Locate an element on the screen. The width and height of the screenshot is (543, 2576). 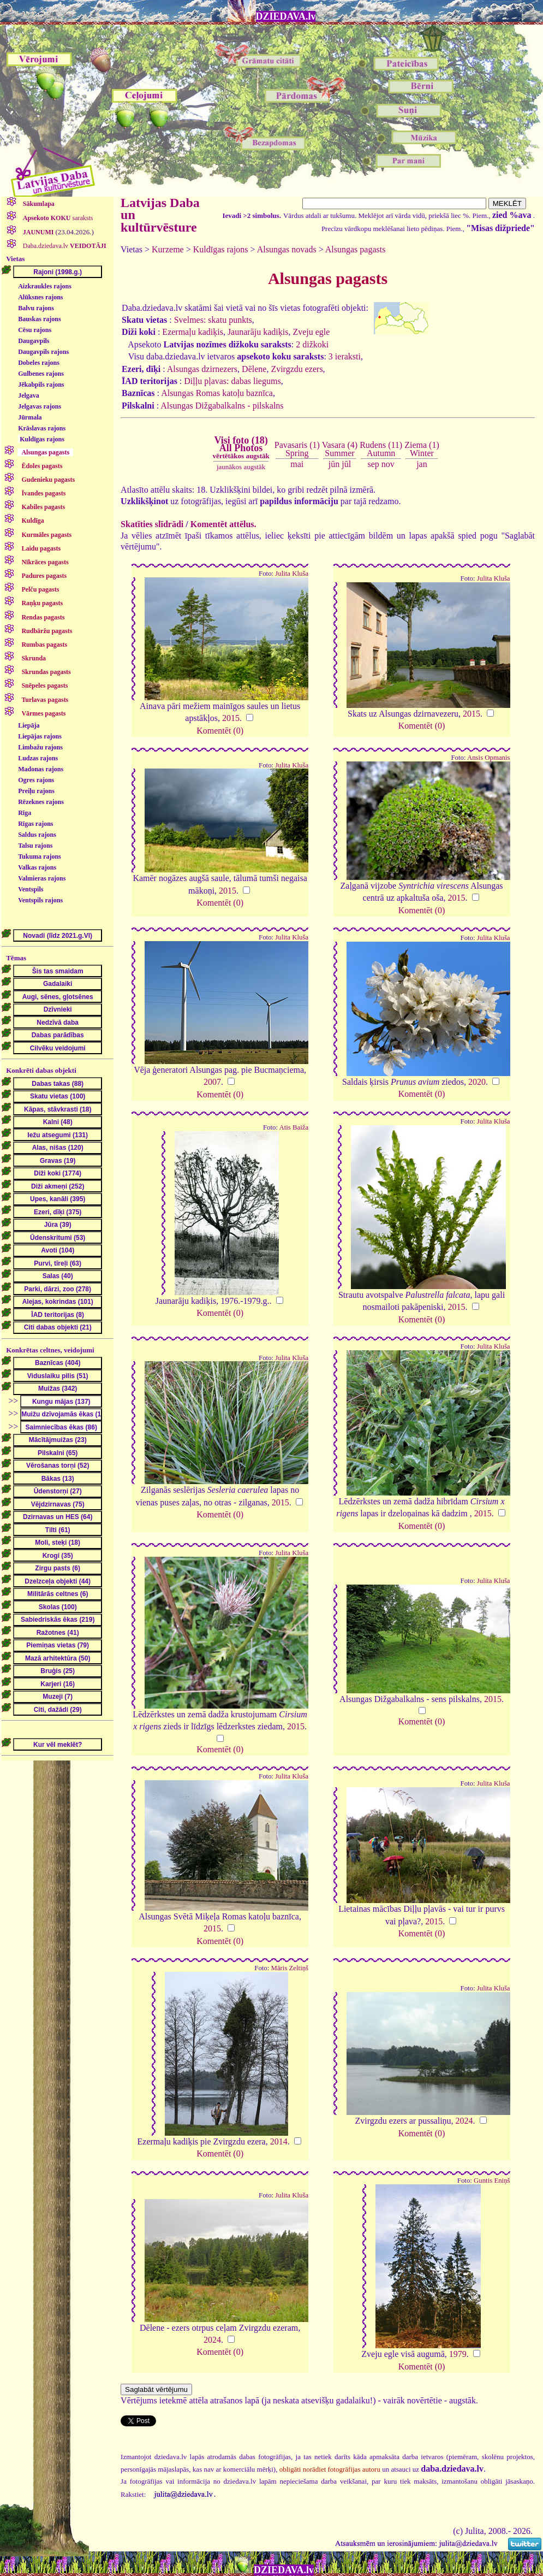
Liepājas rajons is located at coordinates (40, 736).